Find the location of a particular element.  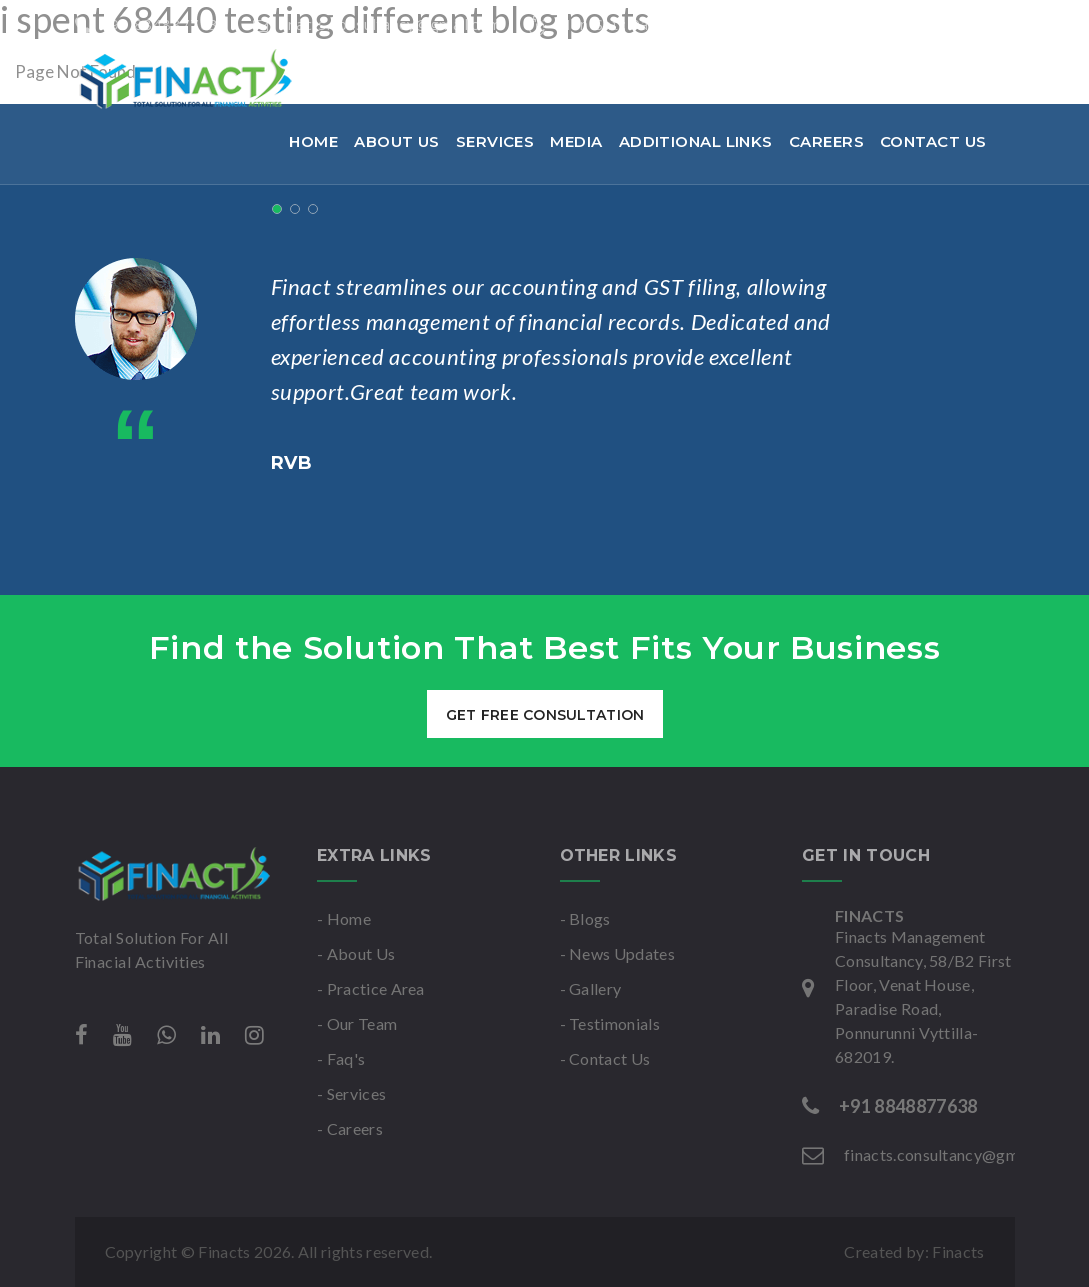

- Practice Area is located at coordinates (371, 988).